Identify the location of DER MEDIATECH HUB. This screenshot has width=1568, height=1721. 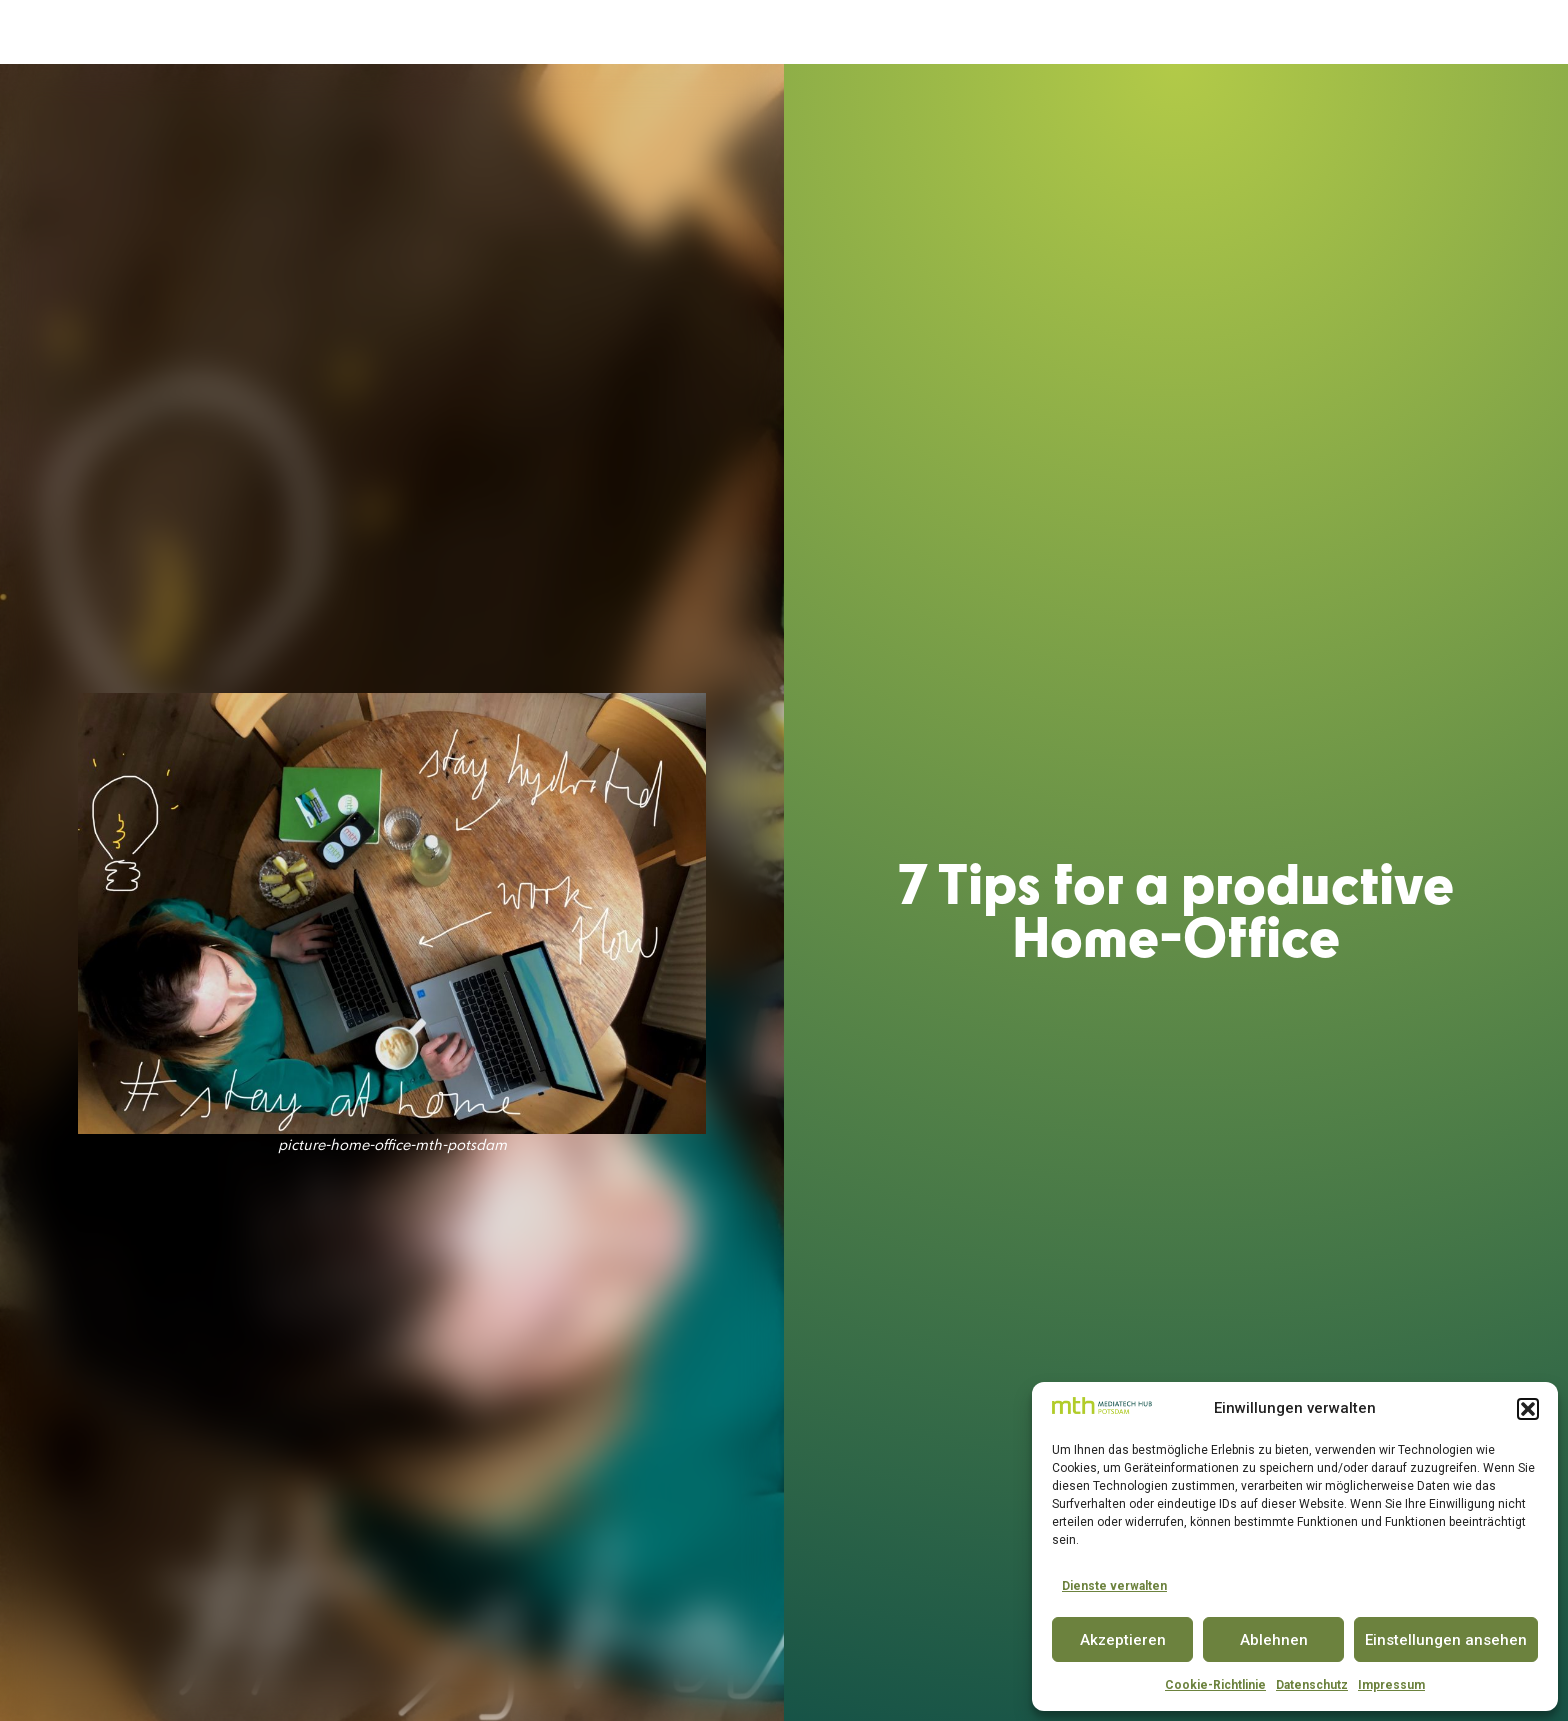
(496, 32).